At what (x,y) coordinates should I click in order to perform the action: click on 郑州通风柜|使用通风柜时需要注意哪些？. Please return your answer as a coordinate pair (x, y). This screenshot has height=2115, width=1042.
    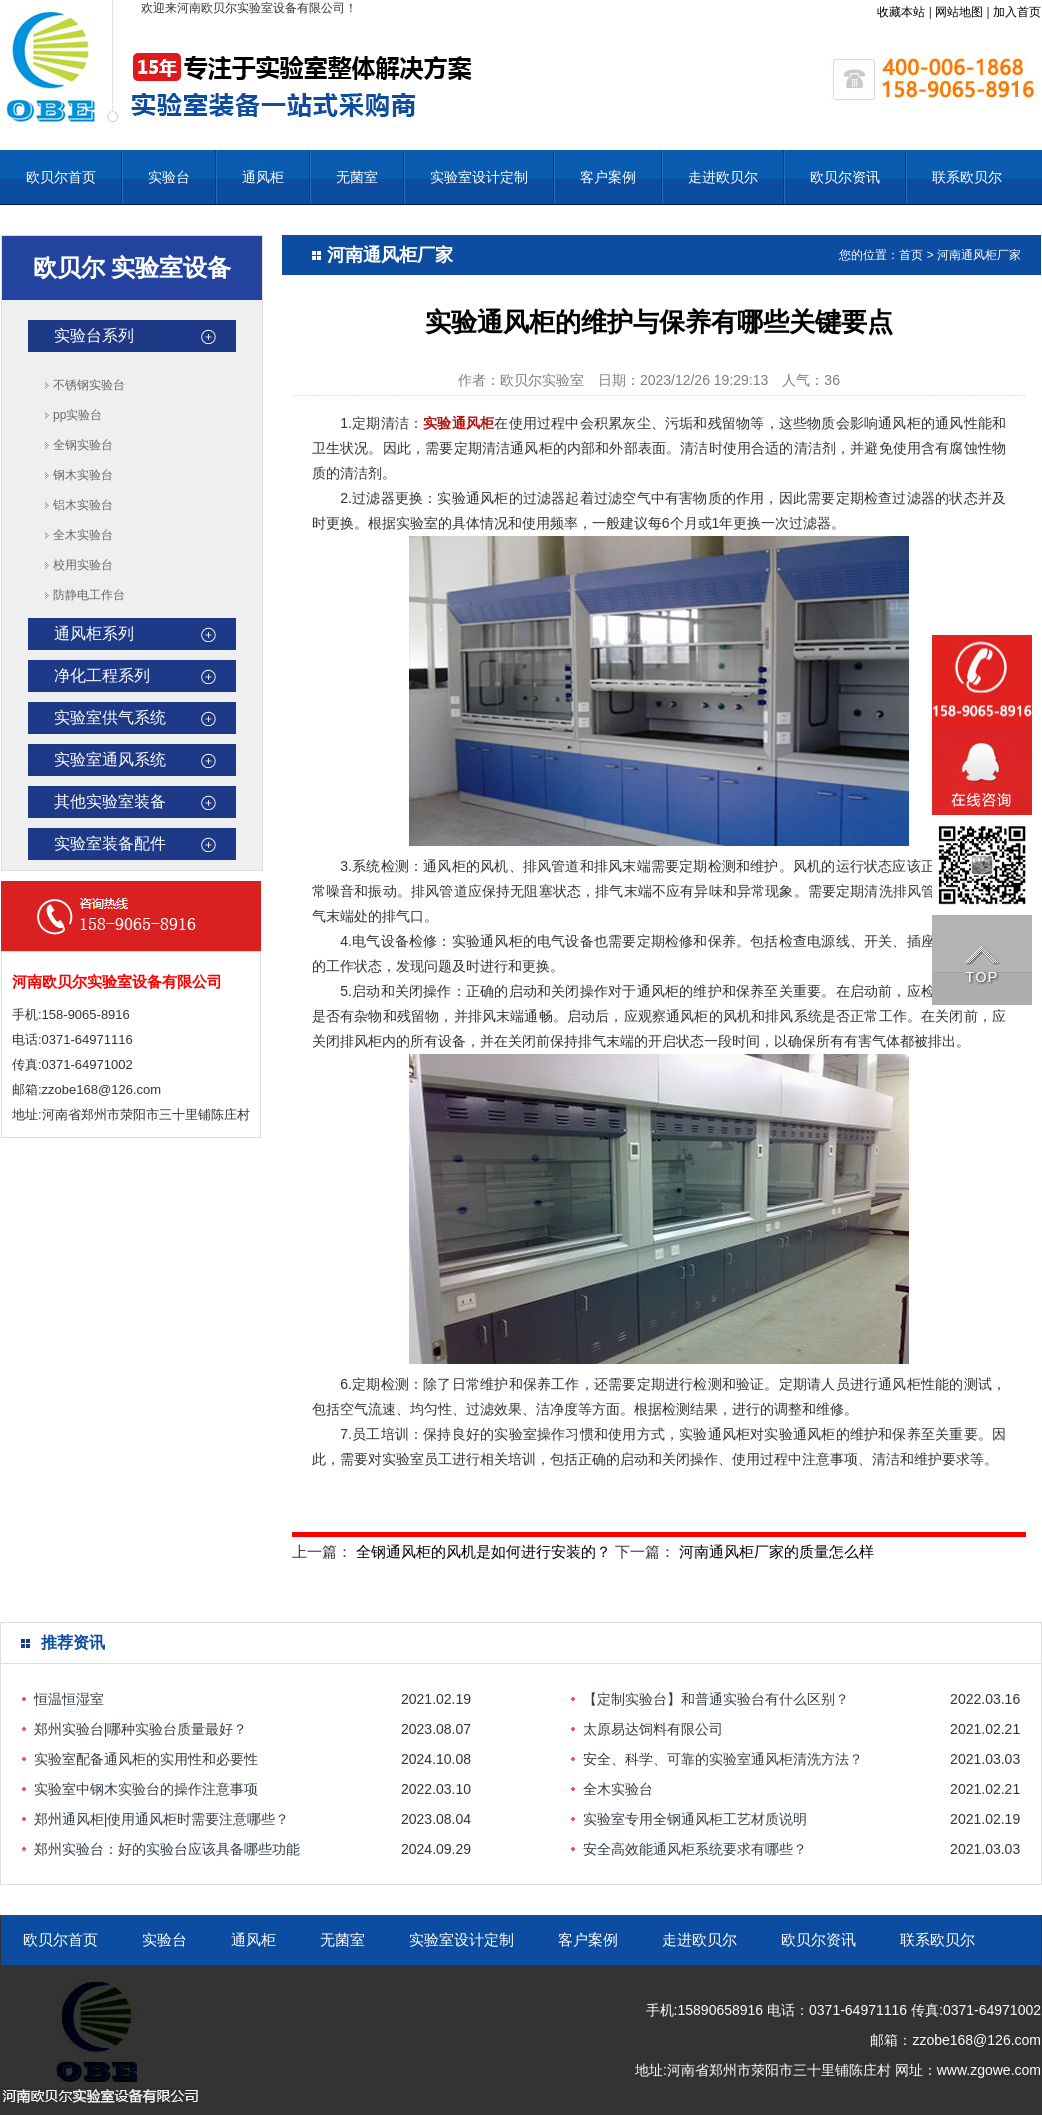
    Looking at the image, I should click on (162, 1819).